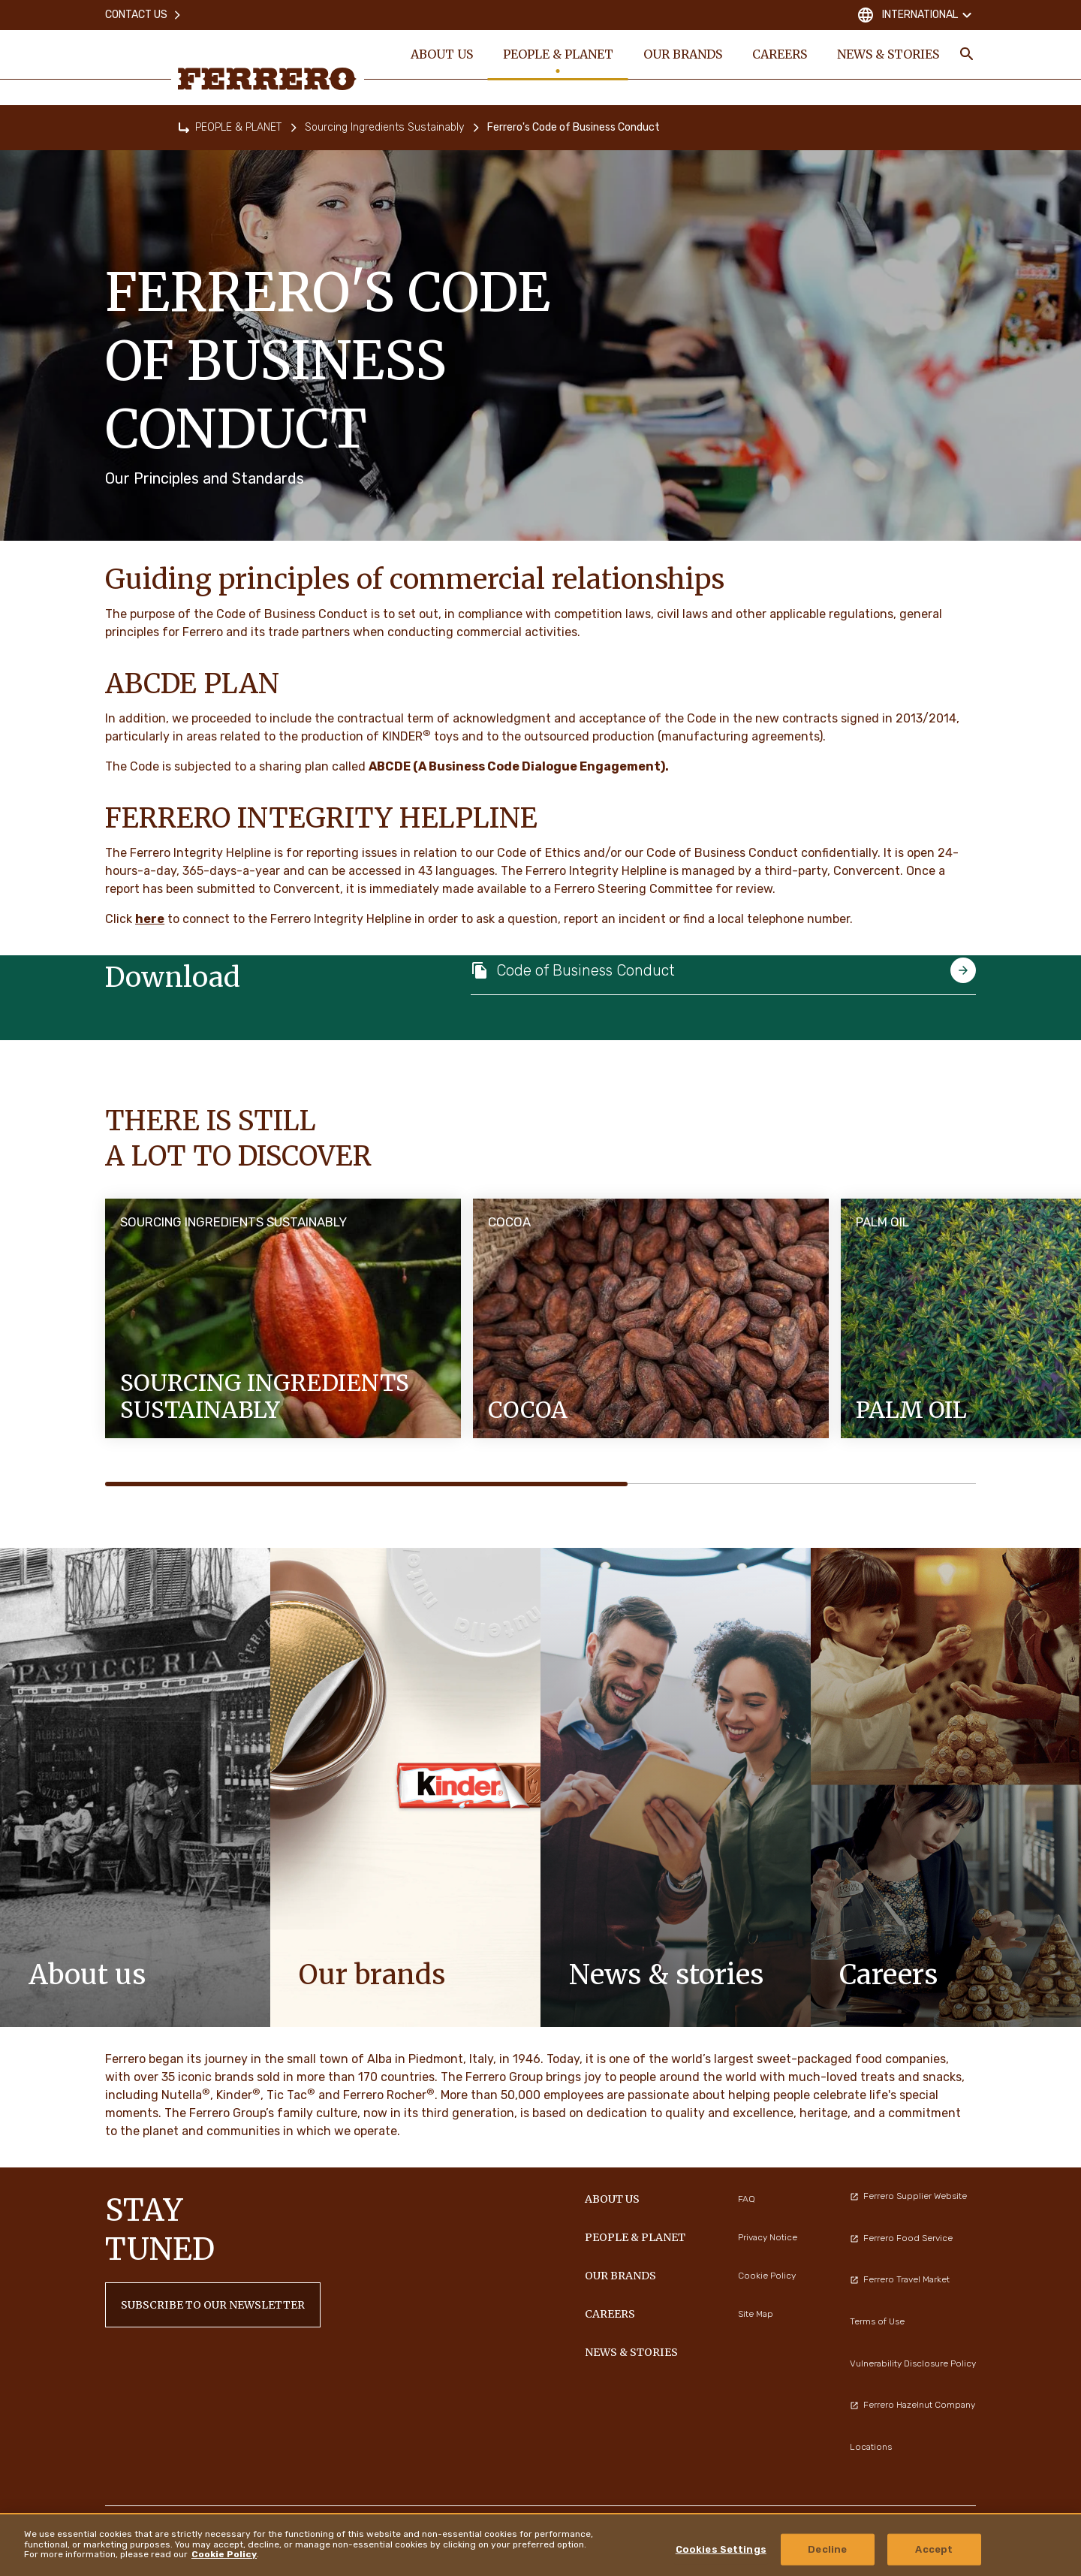 This screenshot has width=1081, height=2576. What do you see at coordinates (767, 2237) in the screenshot?
I see `Privacy Notice [menuitem]` at bounding box center [767, 2237].